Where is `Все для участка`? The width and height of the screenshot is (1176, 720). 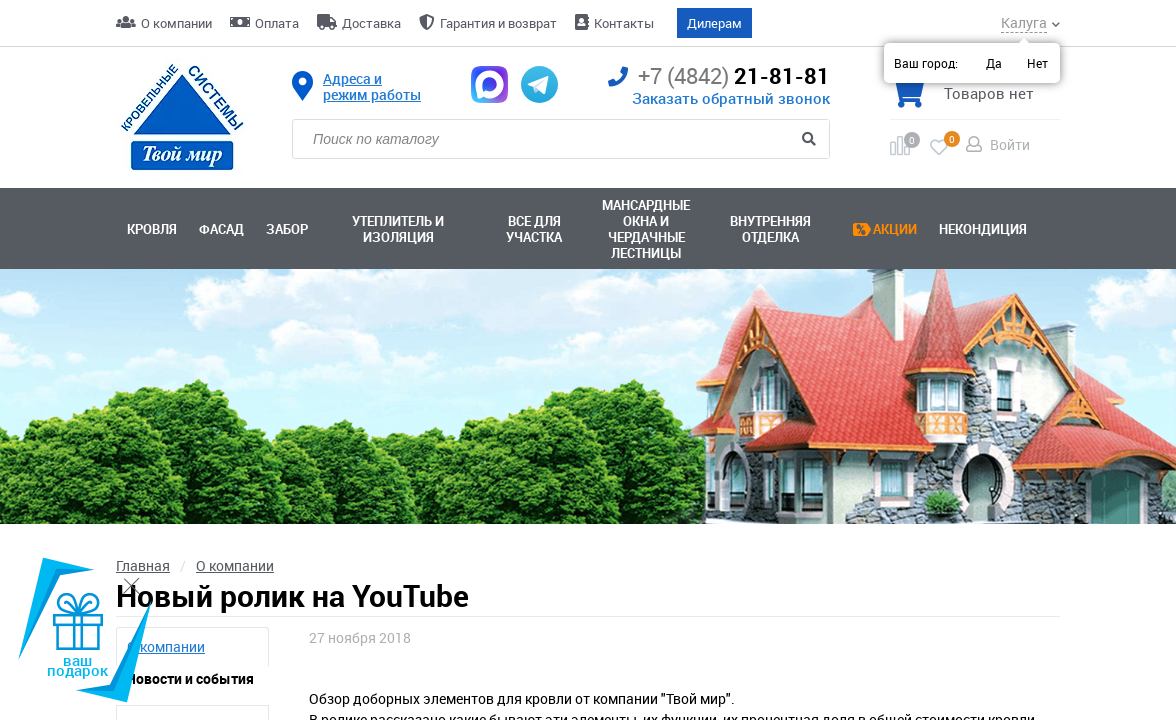 Все для участка is located at coordinates (534, 229).